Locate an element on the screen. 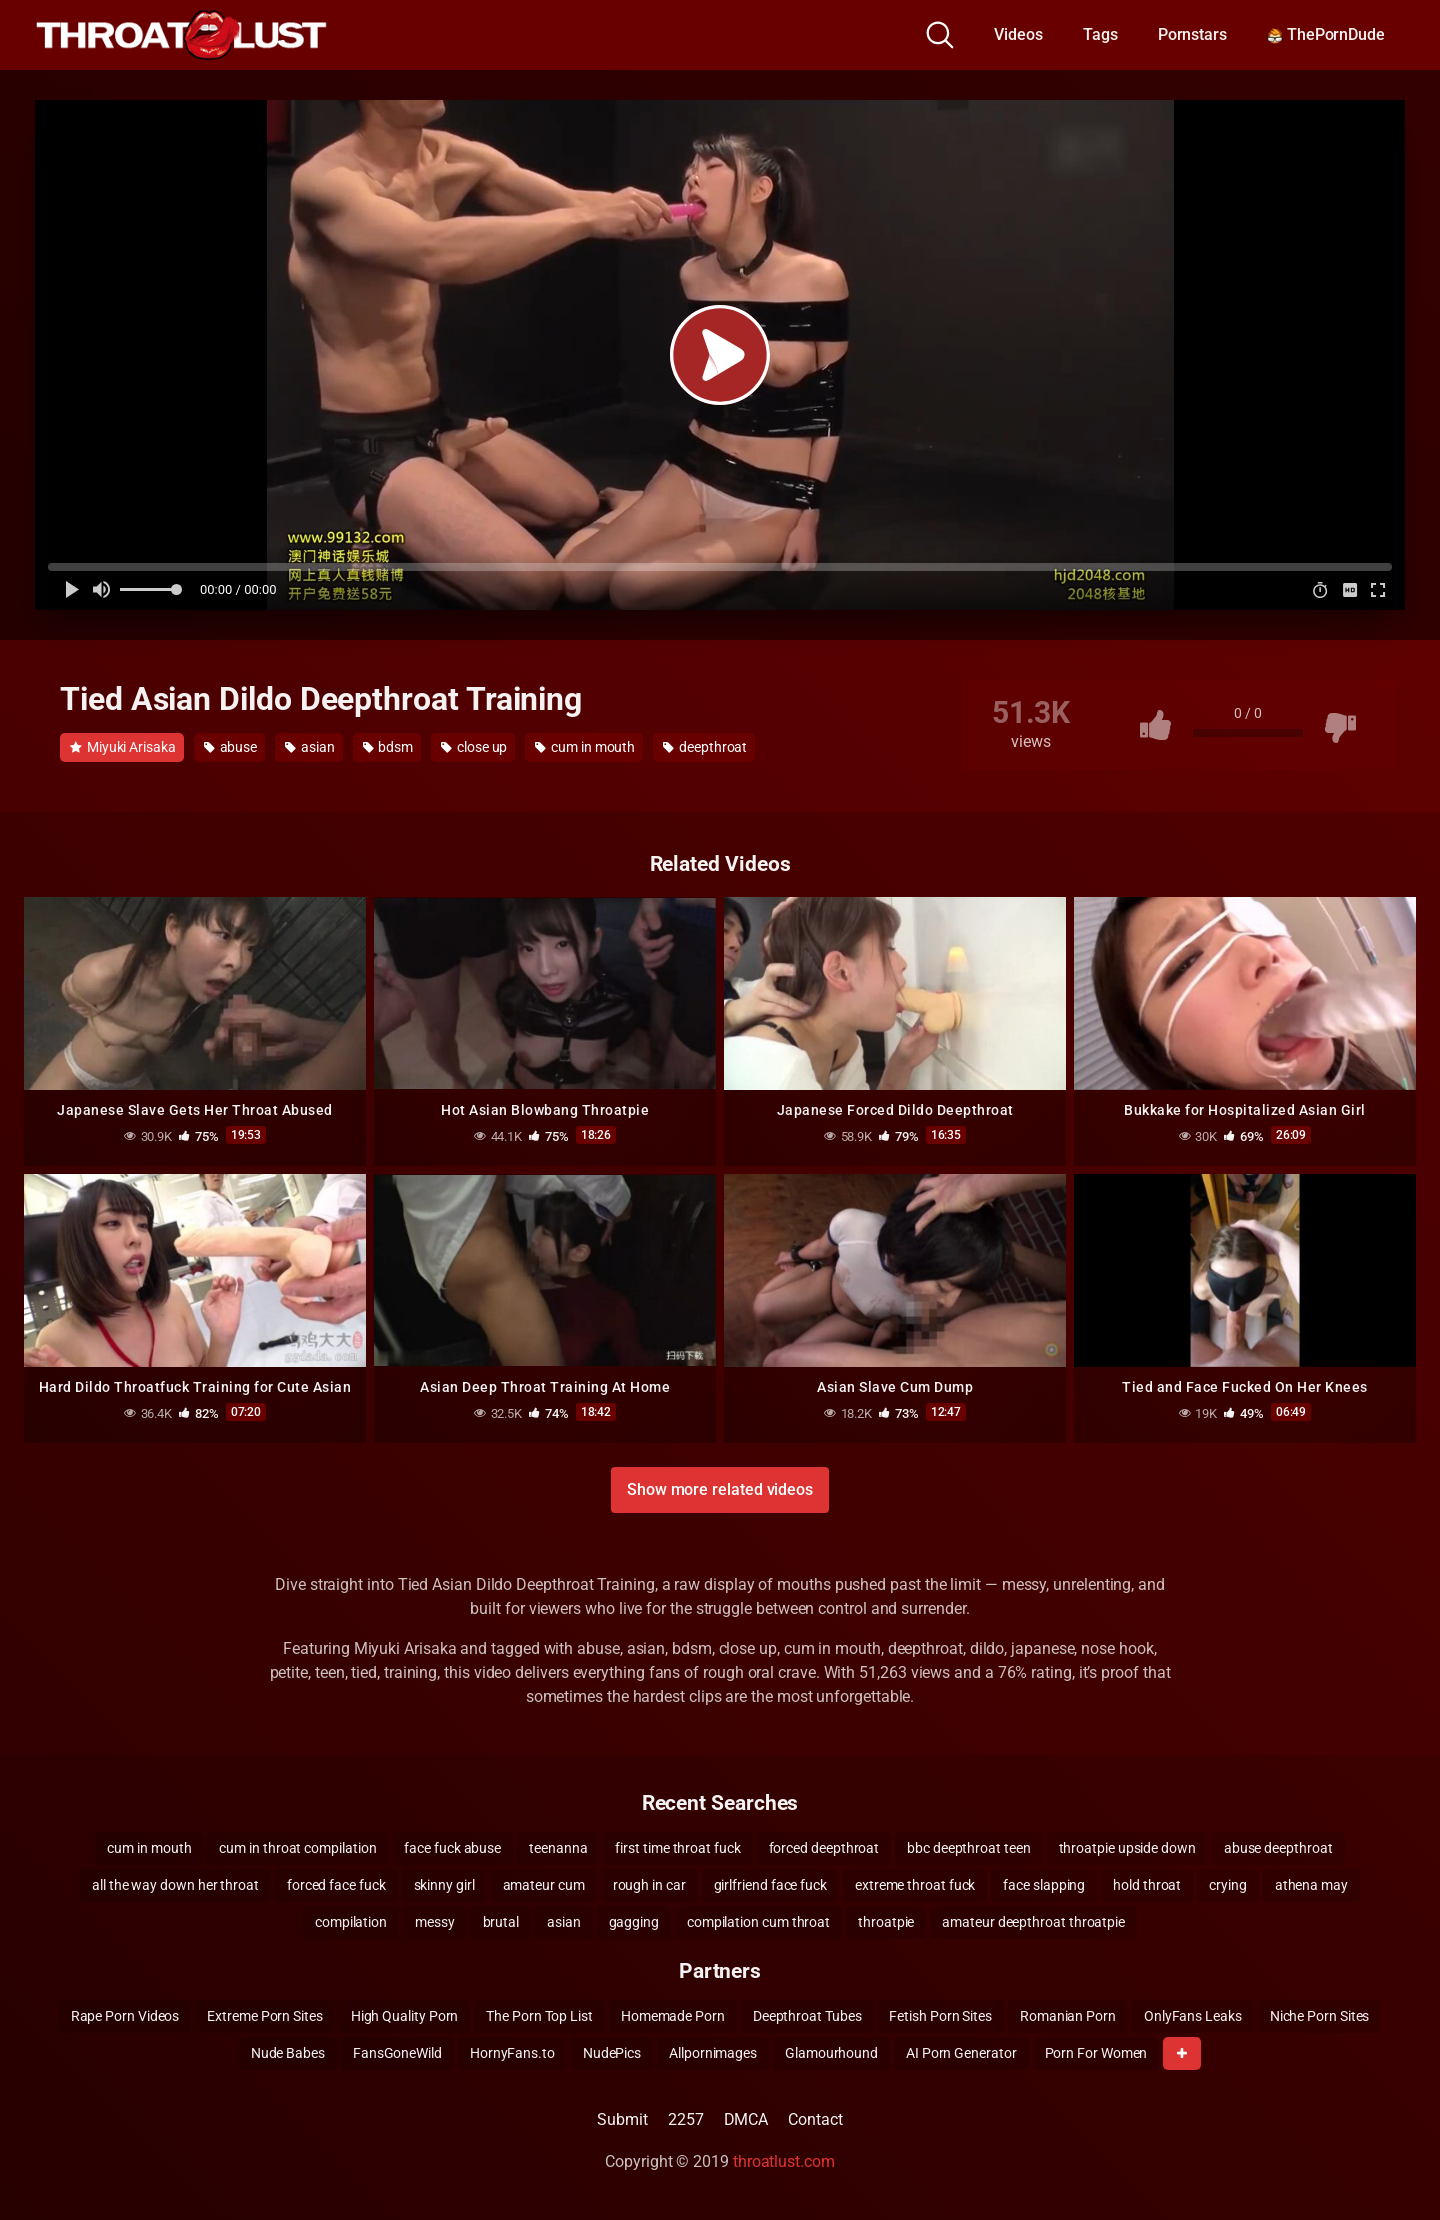 This screenshot has height=2220, width=1440. first time throat fuck is located at coordinates (677, 1848).